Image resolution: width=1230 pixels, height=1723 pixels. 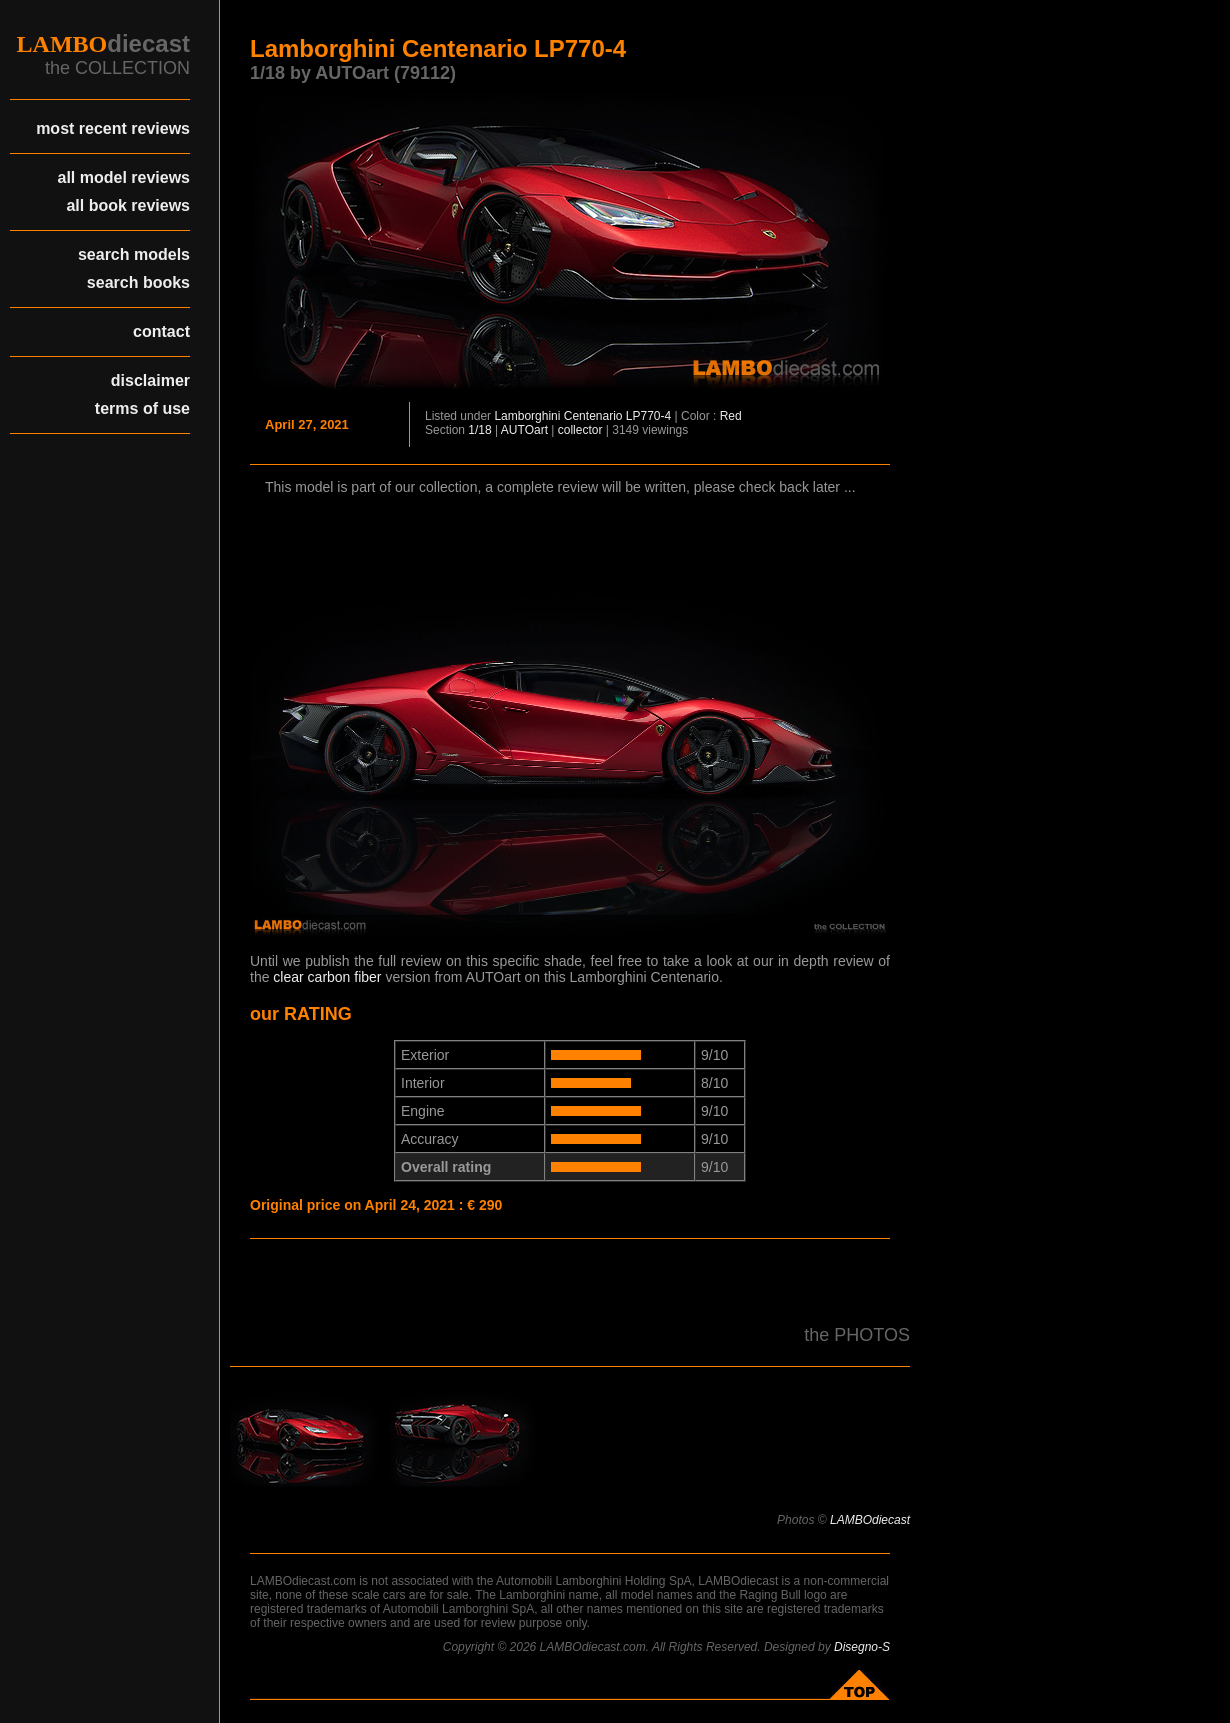 I want to click on Lamborghini, so click(x=527, y=416).